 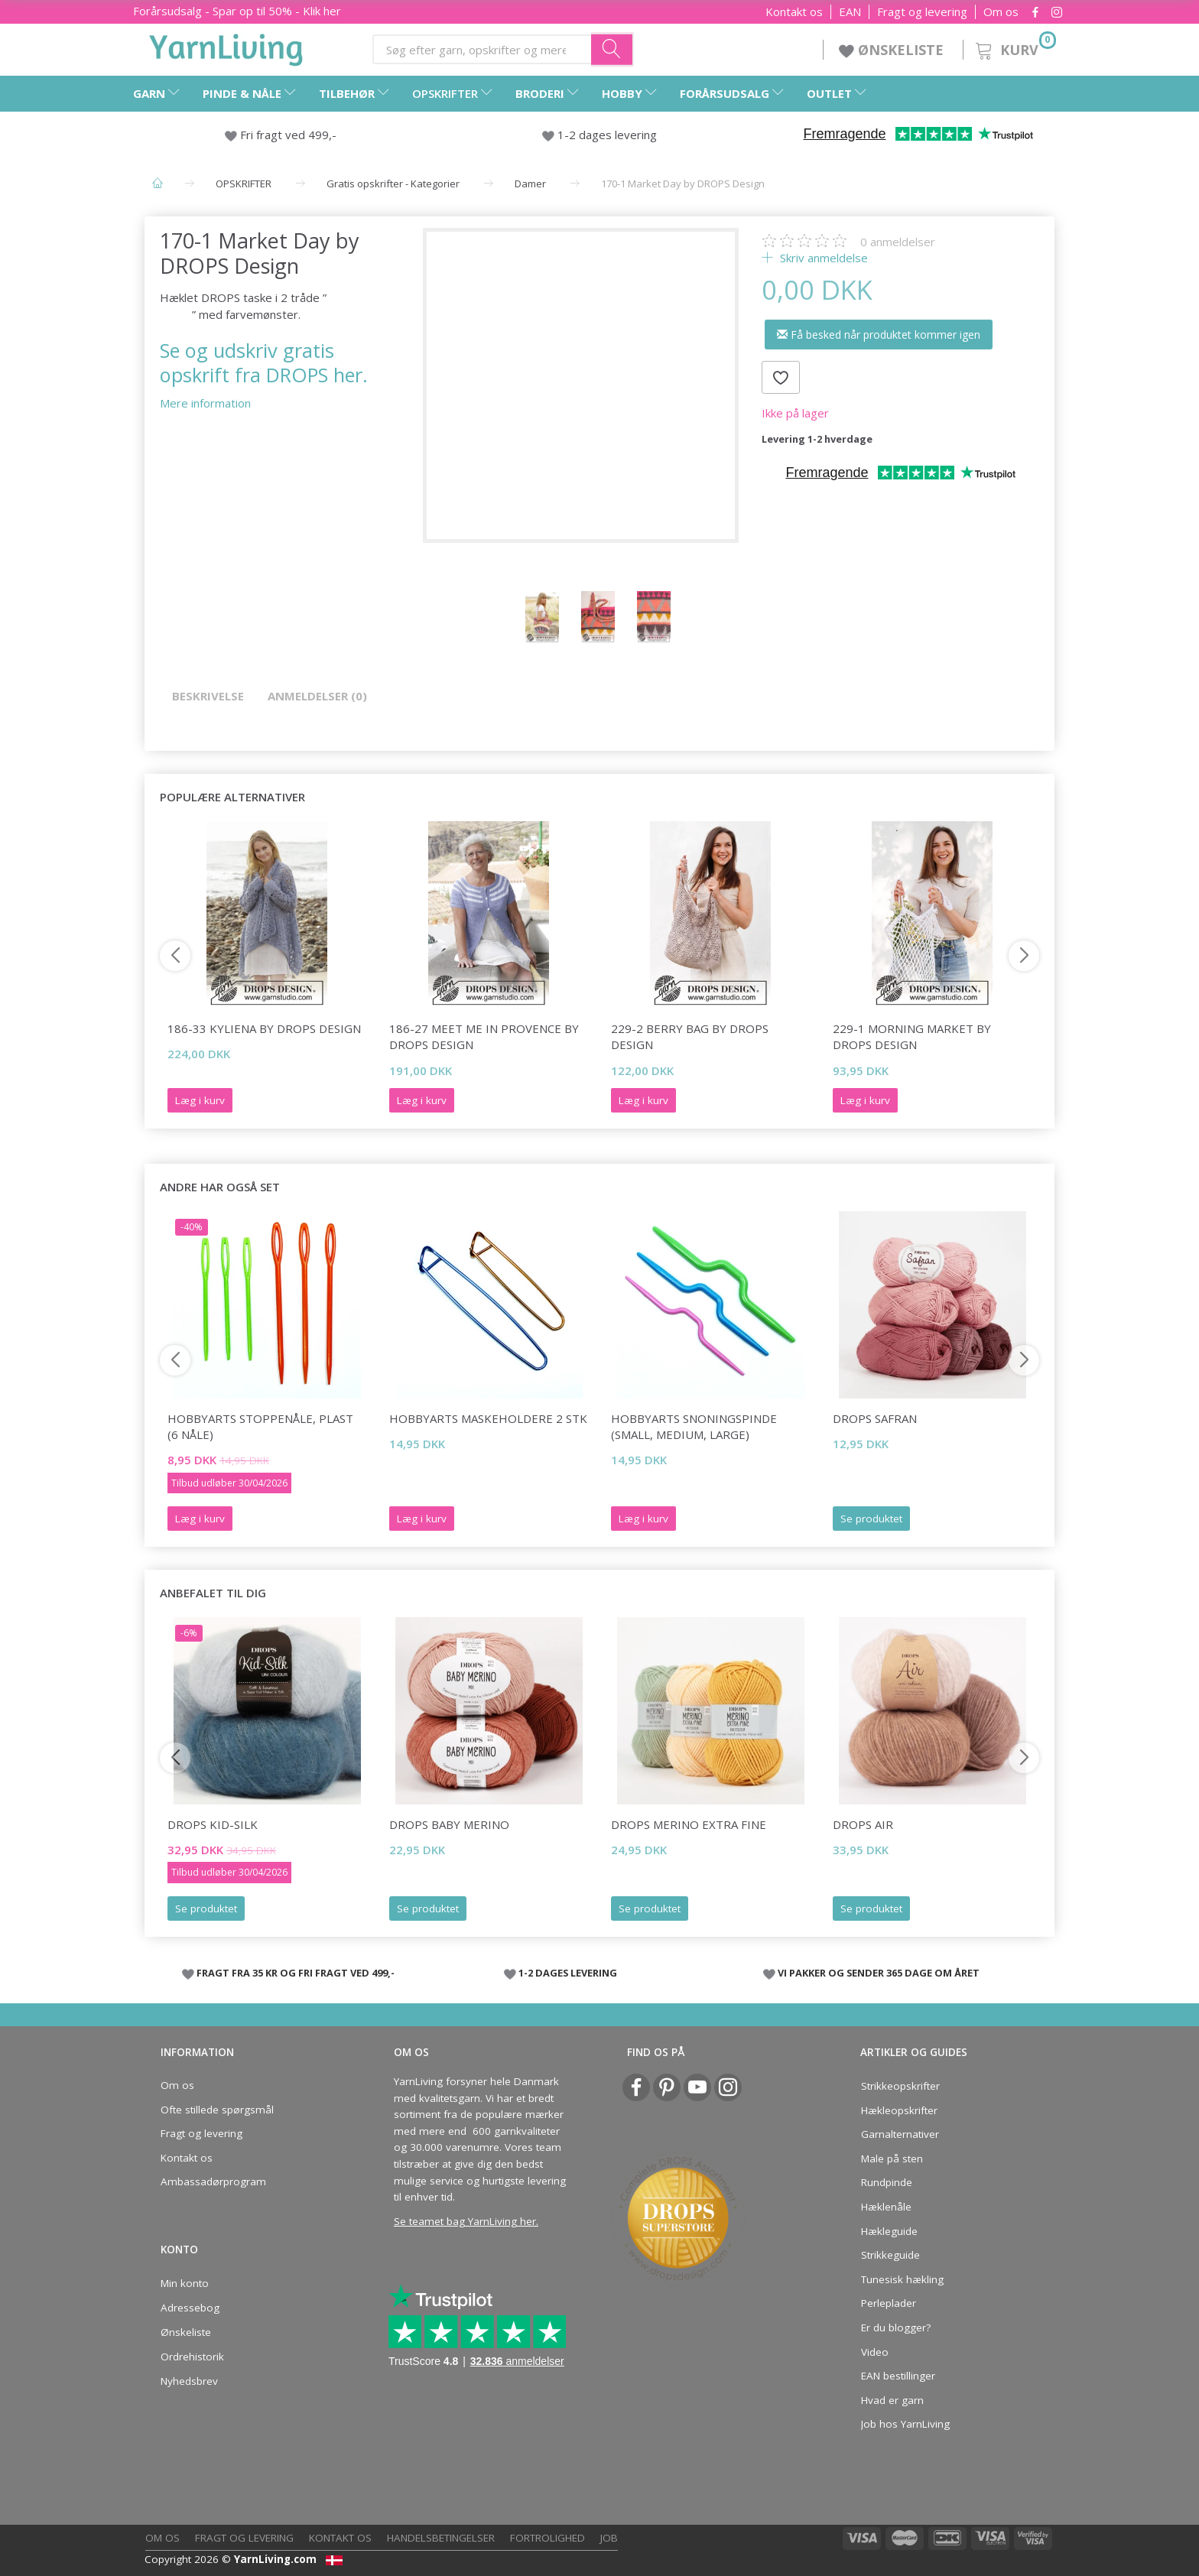 I want to click on 1-2 DAGES LEVERING, so click(x=567, y=1973).